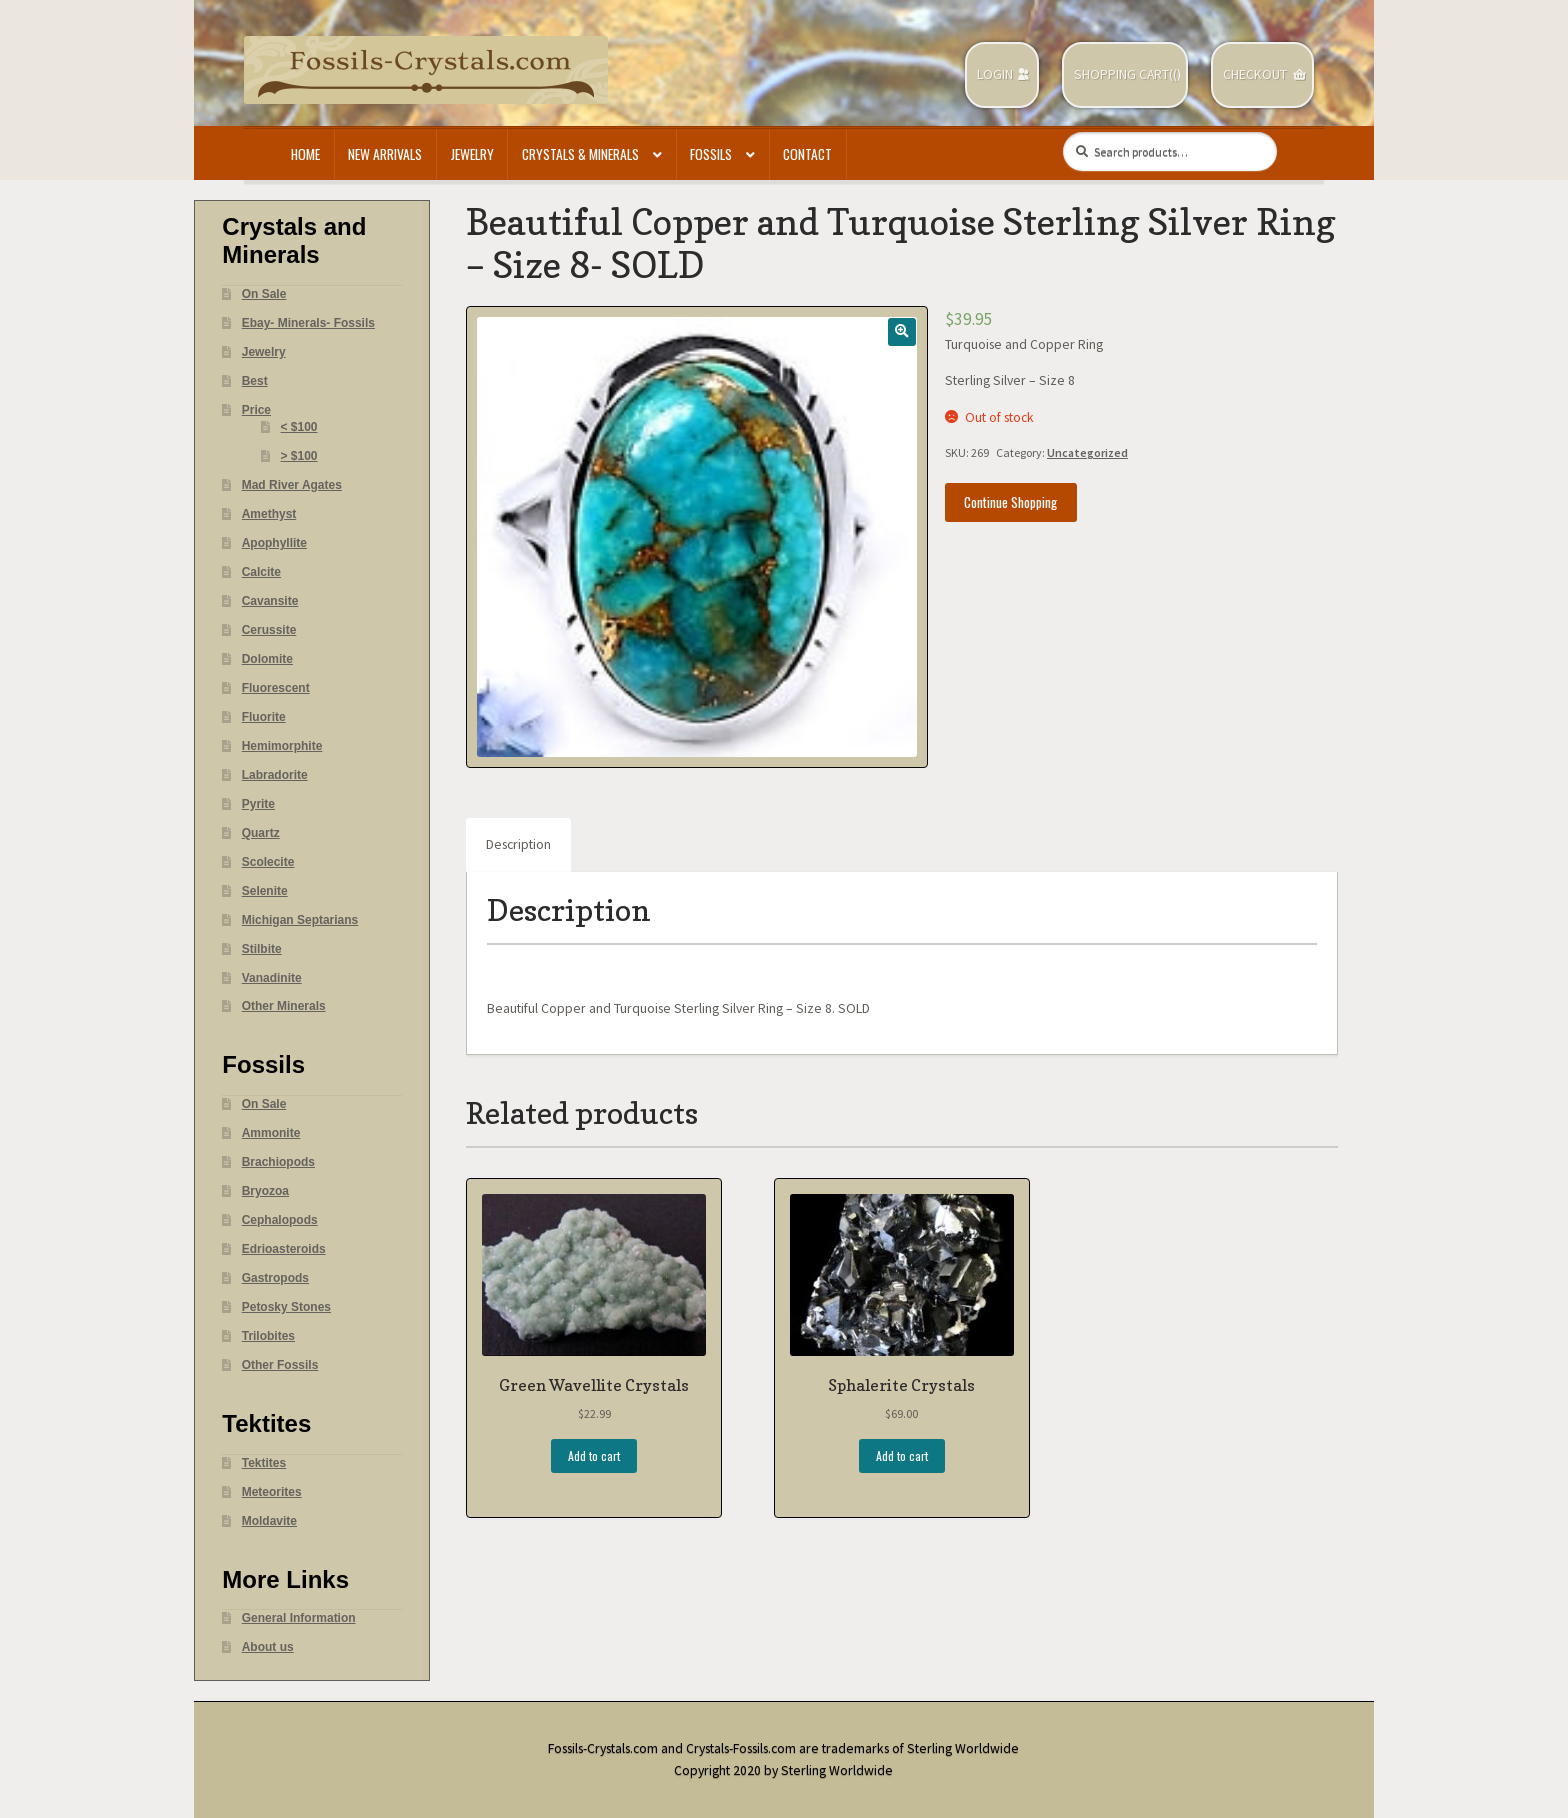 Image resolution: width=1568 pixels, height=1818 pixels. I want to click on Quartz, so click(261, 833).